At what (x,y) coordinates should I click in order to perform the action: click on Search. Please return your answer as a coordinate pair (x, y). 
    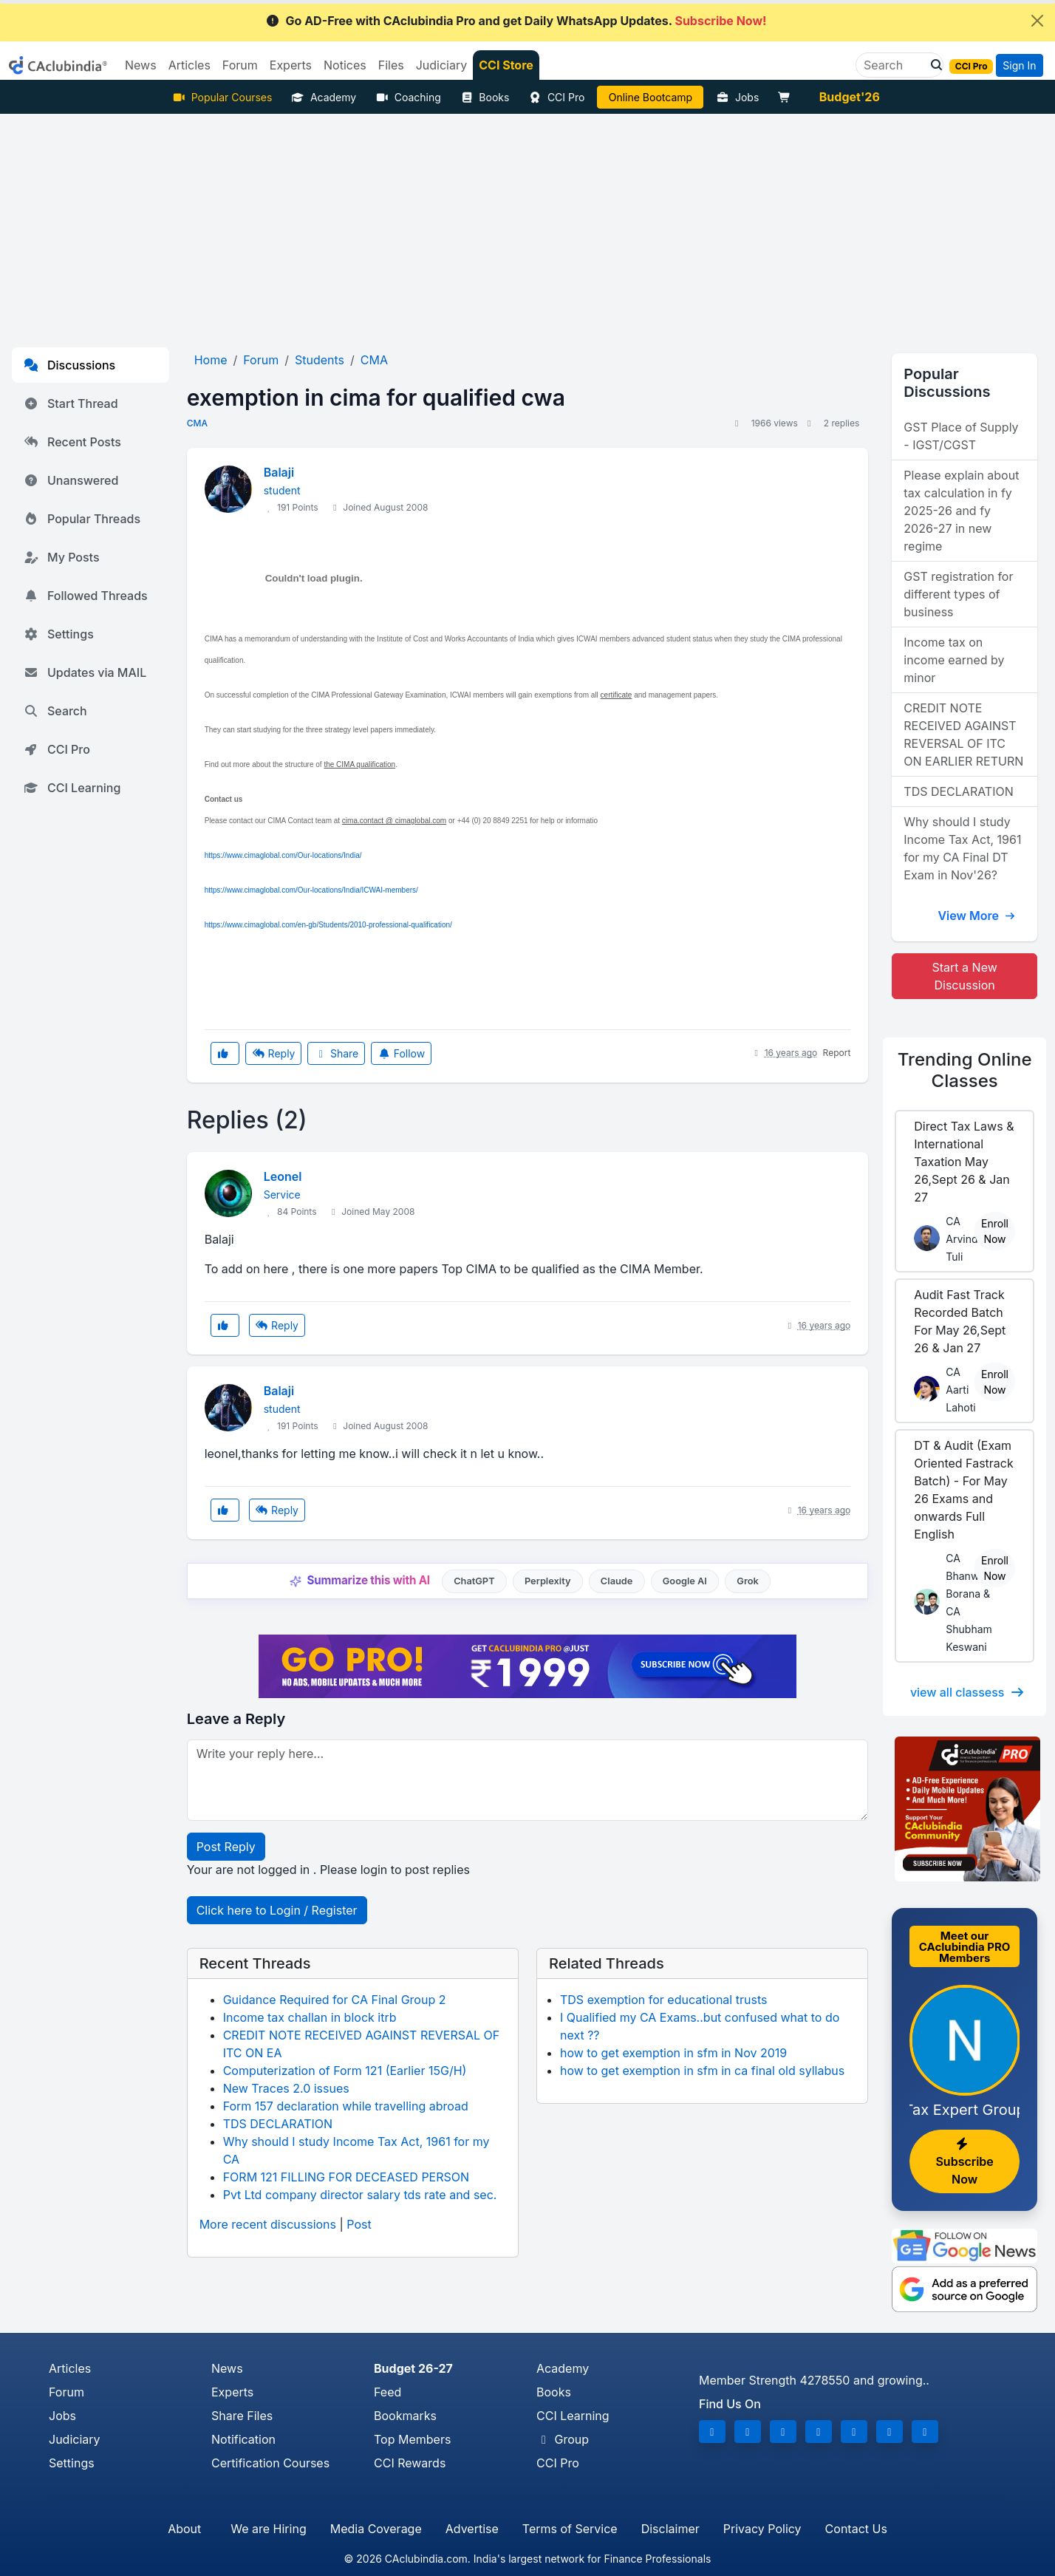
    Looking at the image, I should click on (55, 710).